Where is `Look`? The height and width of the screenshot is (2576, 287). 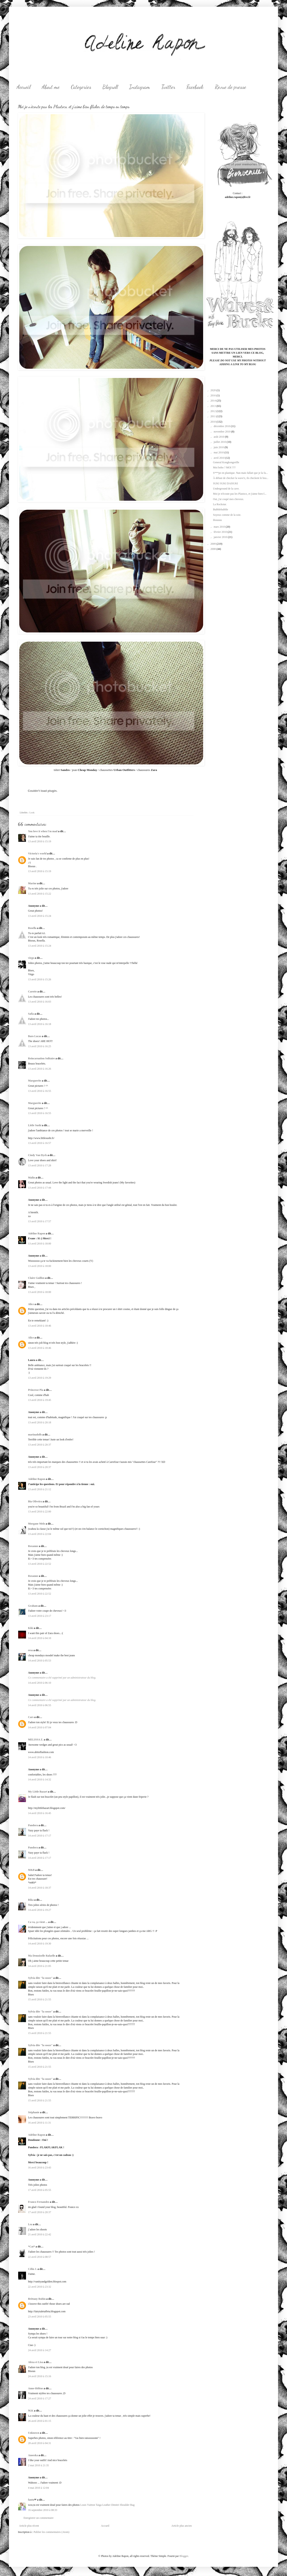
Look is located at coordinates (32, 812).